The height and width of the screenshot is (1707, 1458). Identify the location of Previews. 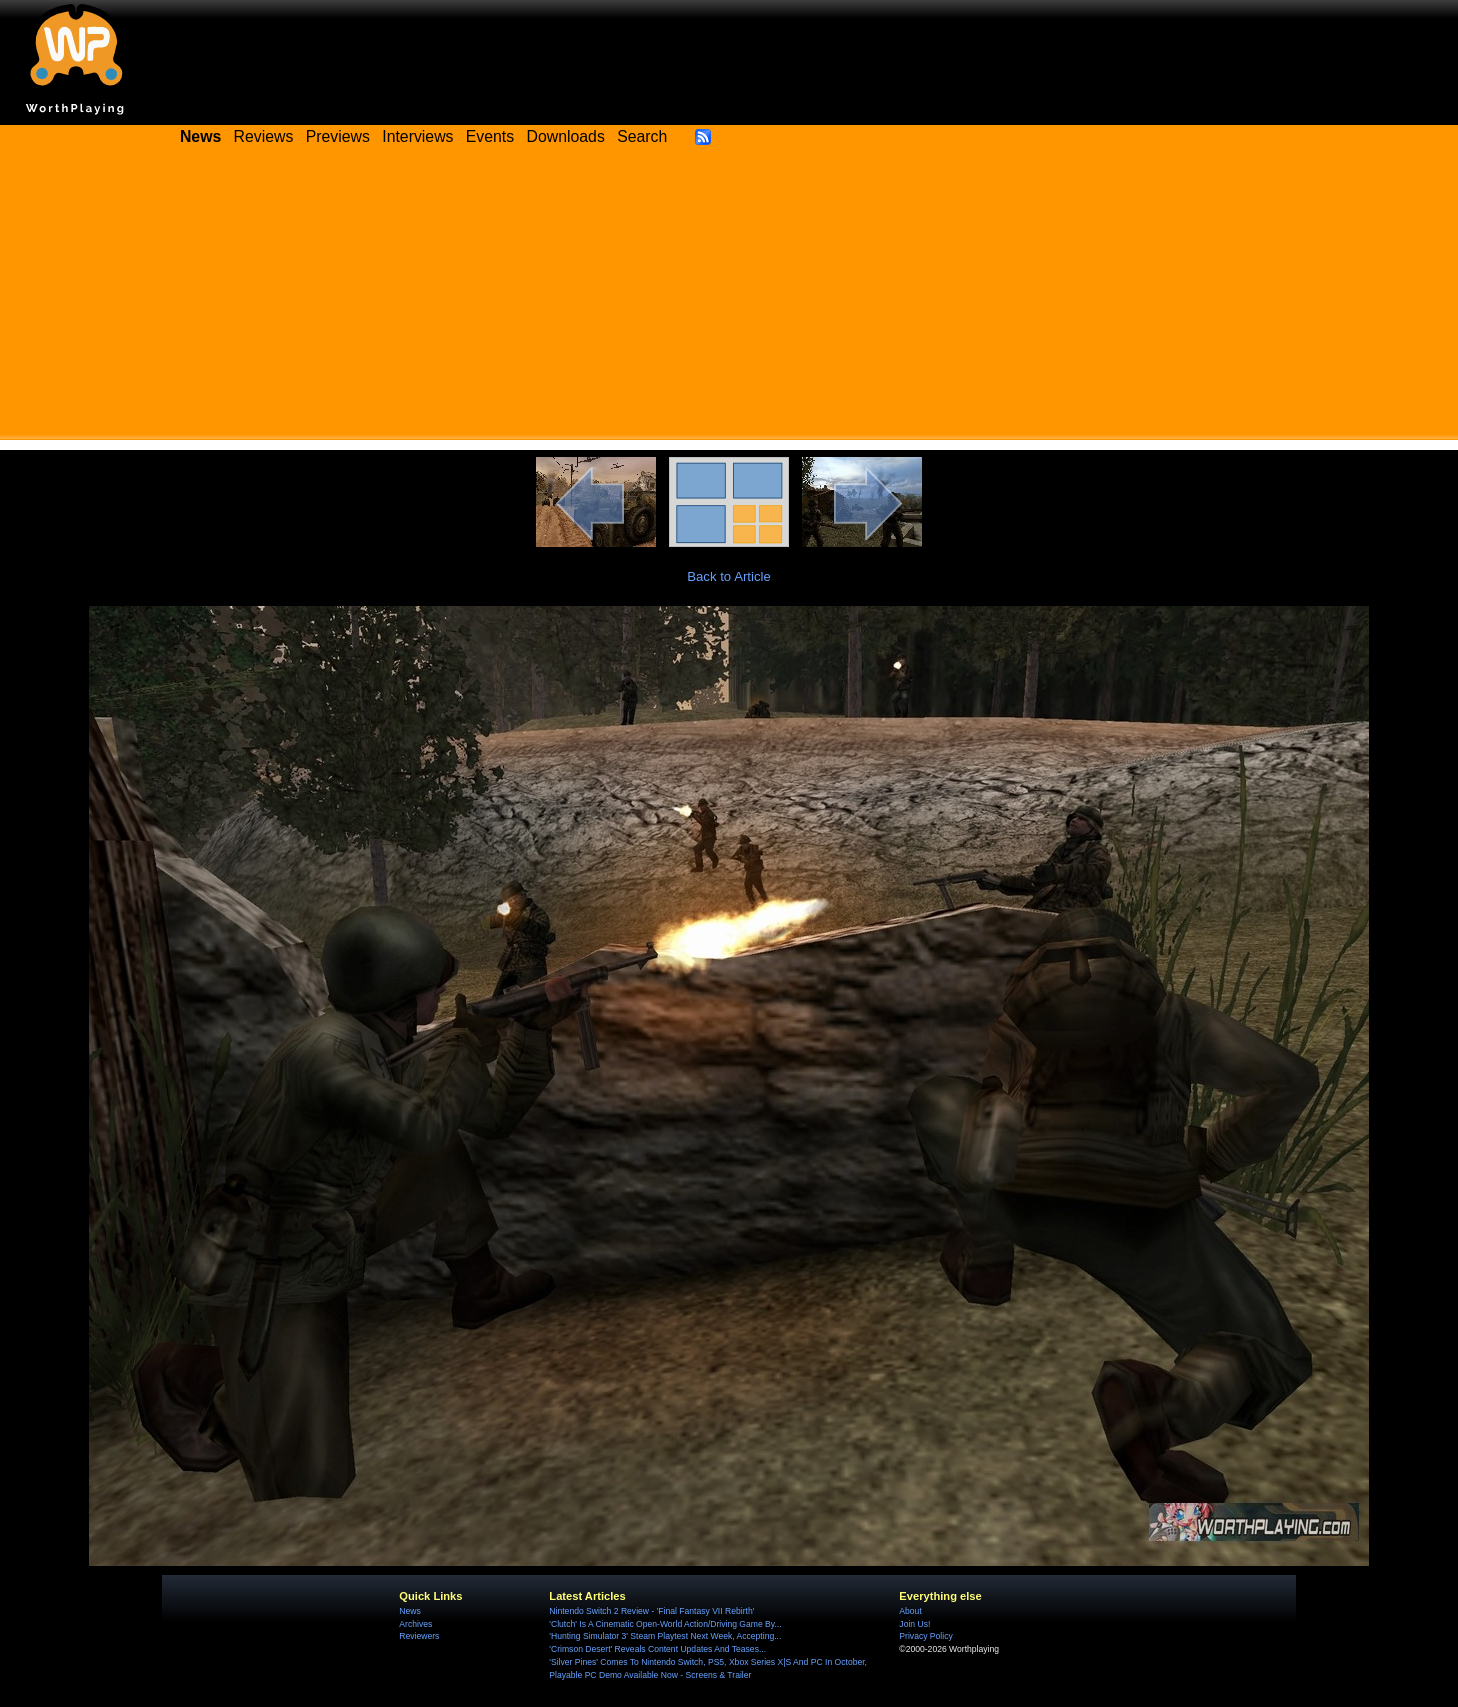
(338, 136).